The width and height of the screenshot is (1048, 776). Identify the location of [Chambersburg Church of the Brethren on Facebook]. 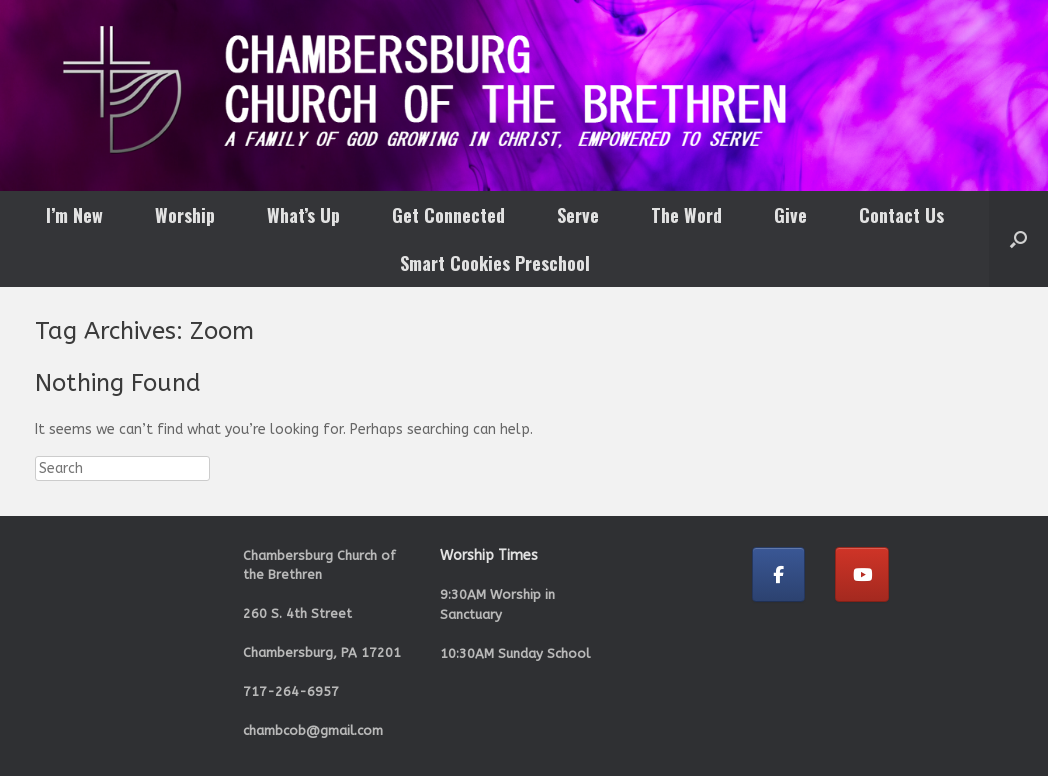
(779, 574).